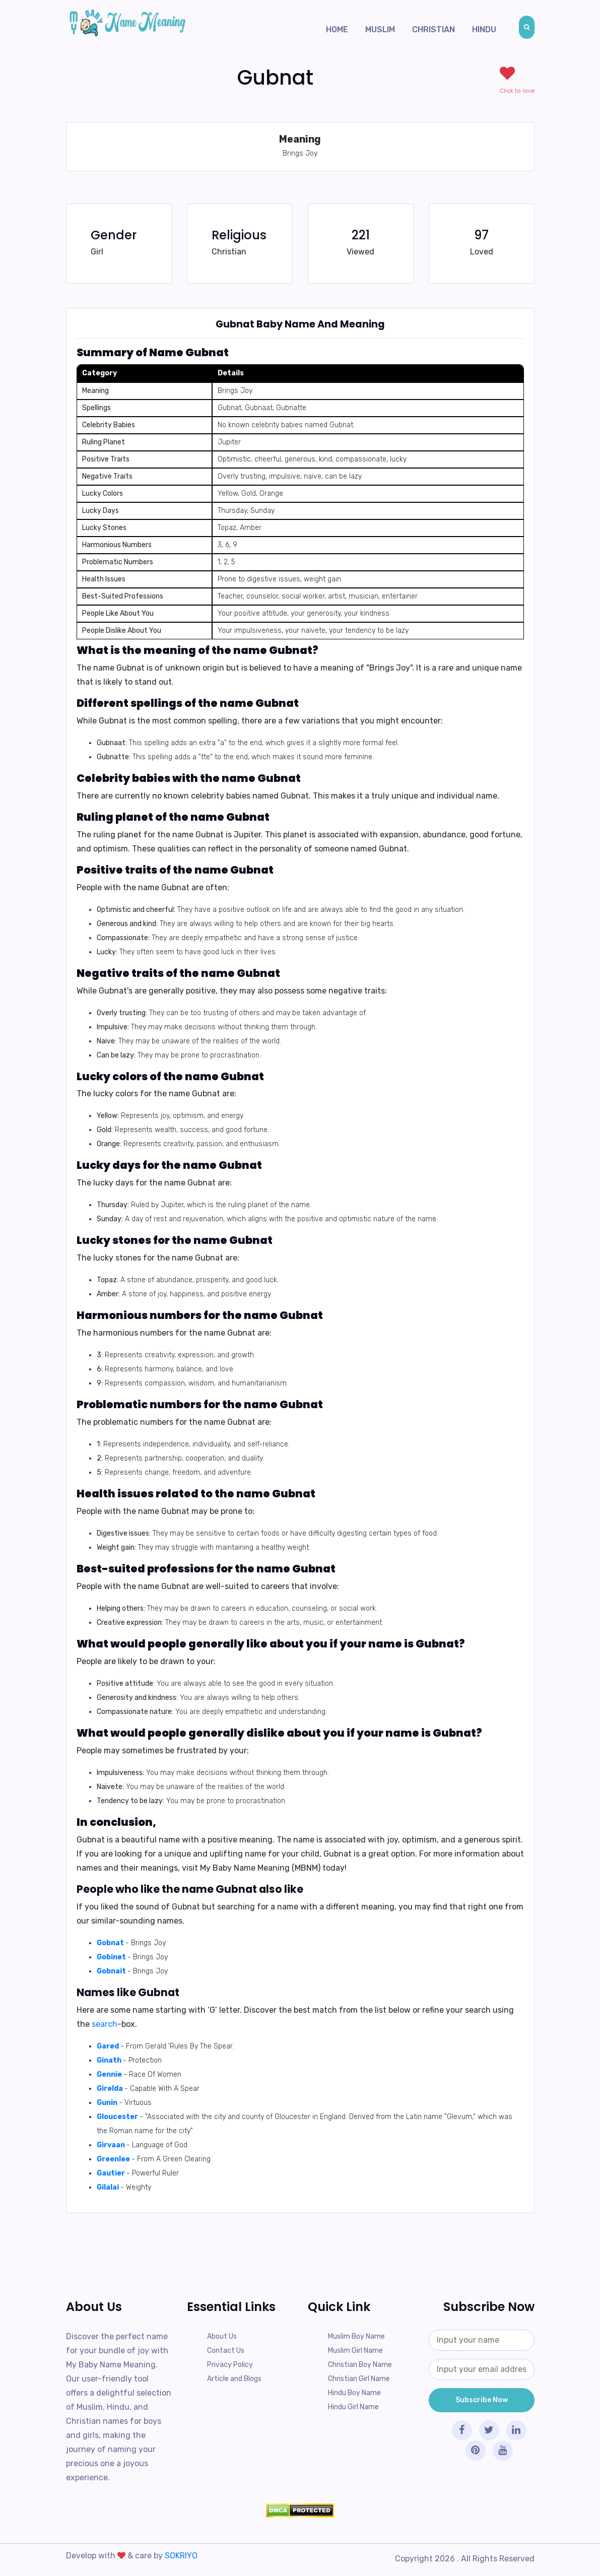 This screenshot has height=2576, width=600. I want to click on Article and Blogs, so click(234, 2378).